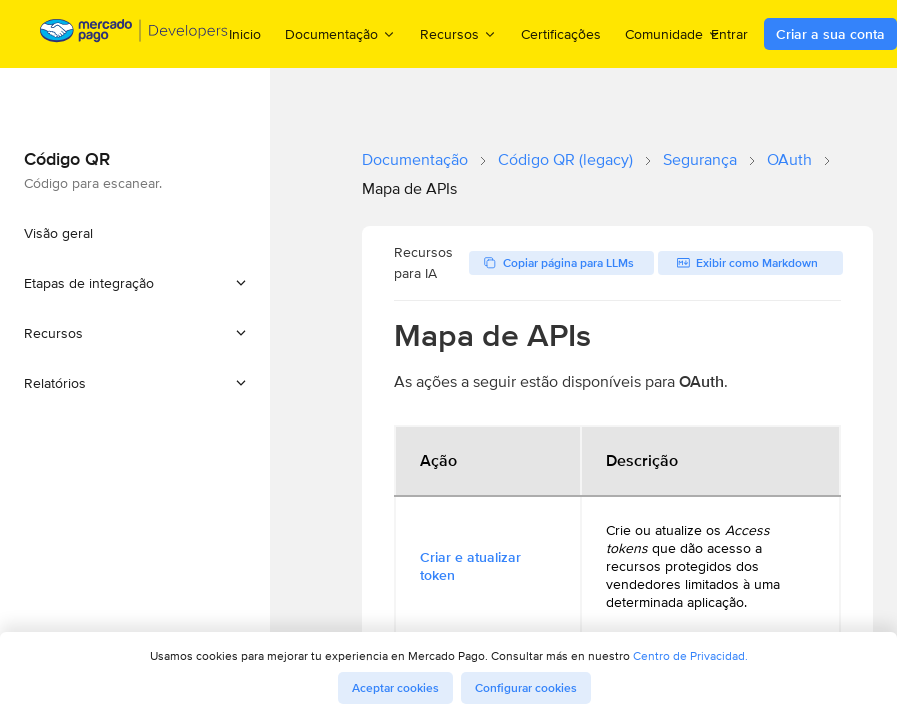  I want to click on Certificações, so click(561, 34).